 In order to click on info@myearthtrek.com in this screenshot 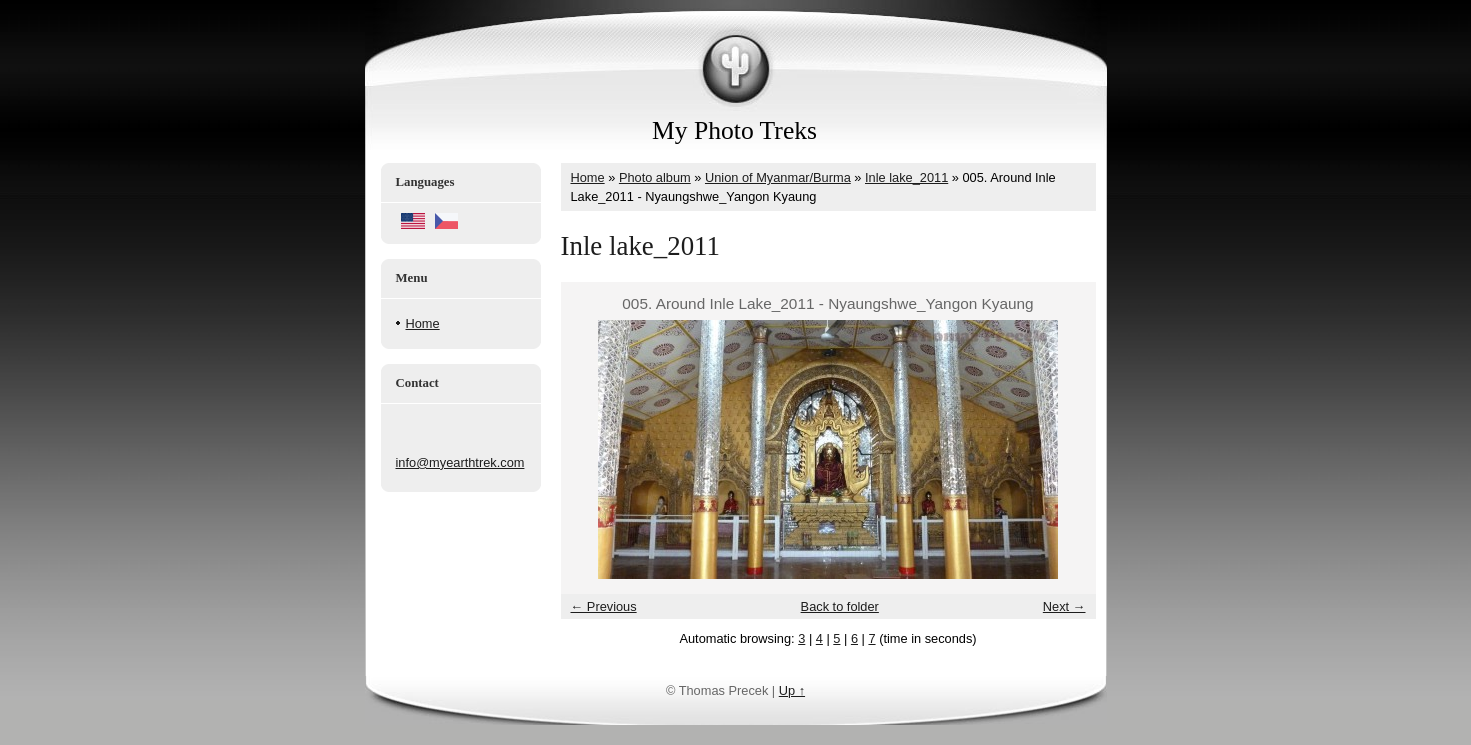, I will do `click(460, 462)`.